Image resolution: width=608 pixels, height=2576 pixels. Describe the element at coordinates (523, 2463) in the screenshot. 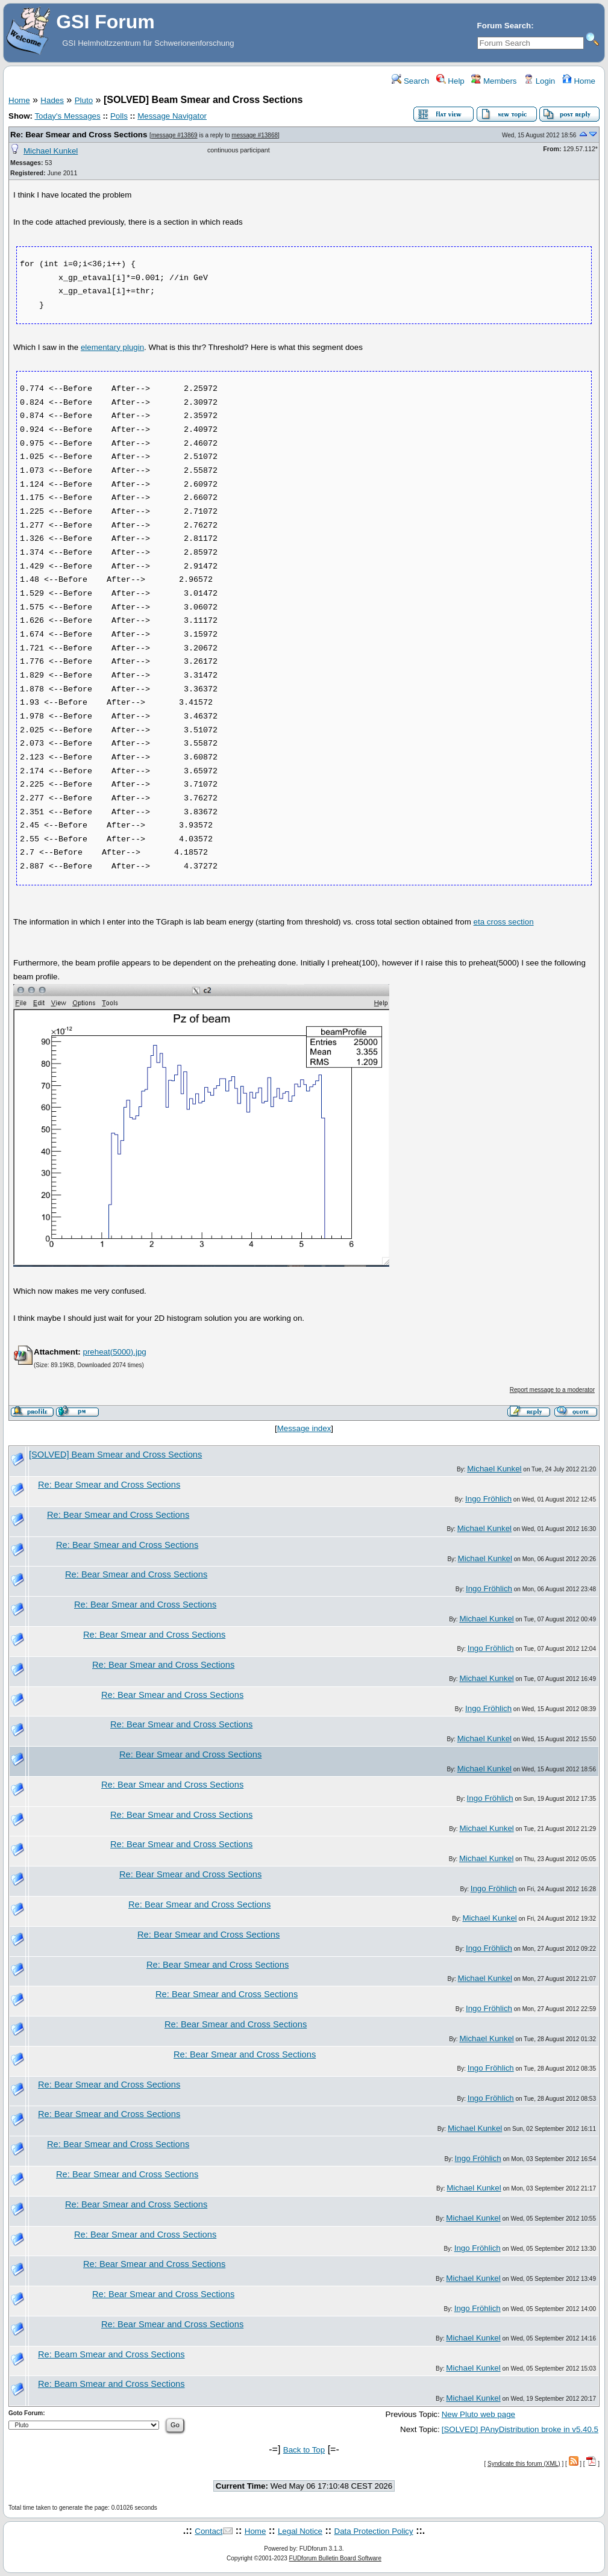

I see `Syndicate this forum (XML)` at that location.